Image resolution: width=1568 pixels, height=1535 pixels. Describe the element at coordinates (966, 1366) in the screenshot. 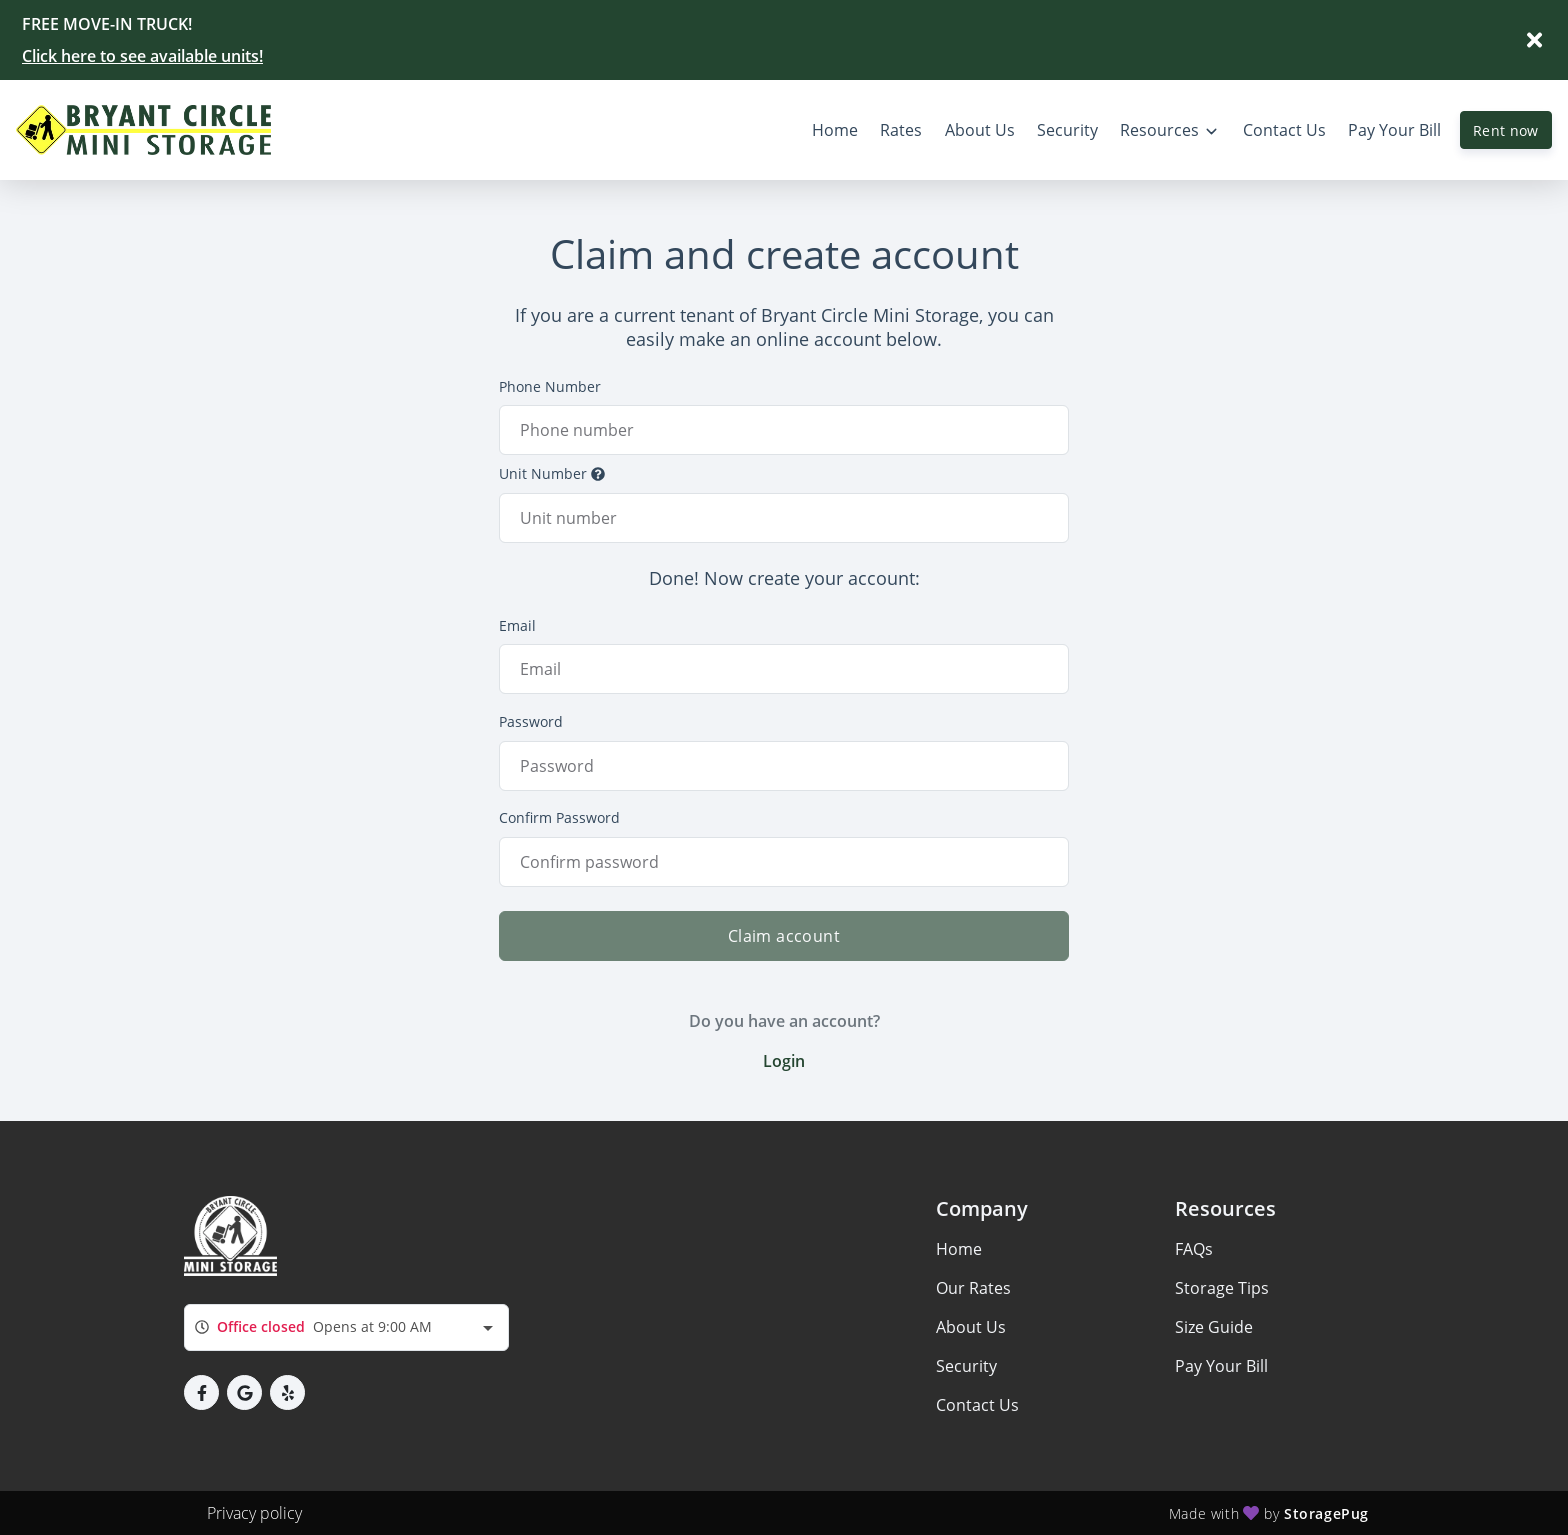

I see `Security` at that location.